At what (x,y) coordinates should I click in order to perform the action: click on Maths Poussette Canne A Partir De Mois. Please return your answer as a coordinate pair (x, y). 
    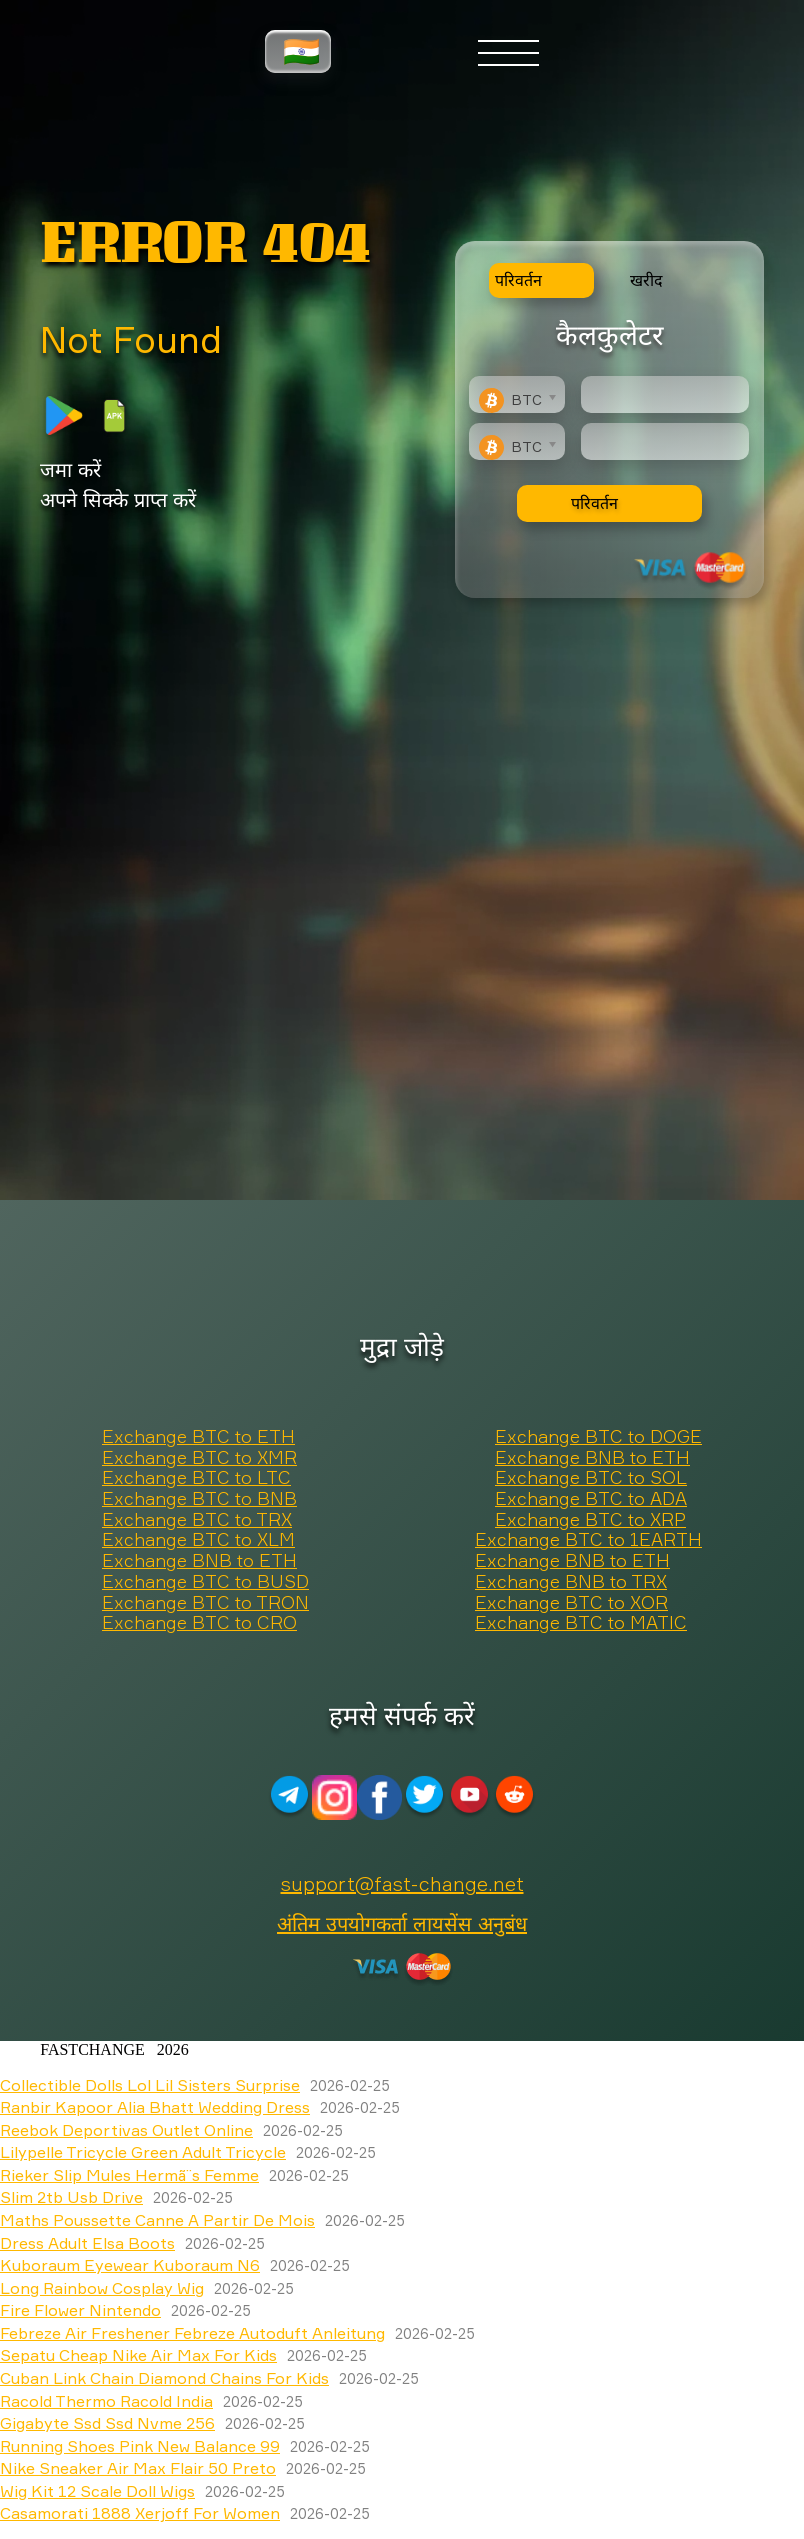
    Looking at the image, I should click on (157, 2220).